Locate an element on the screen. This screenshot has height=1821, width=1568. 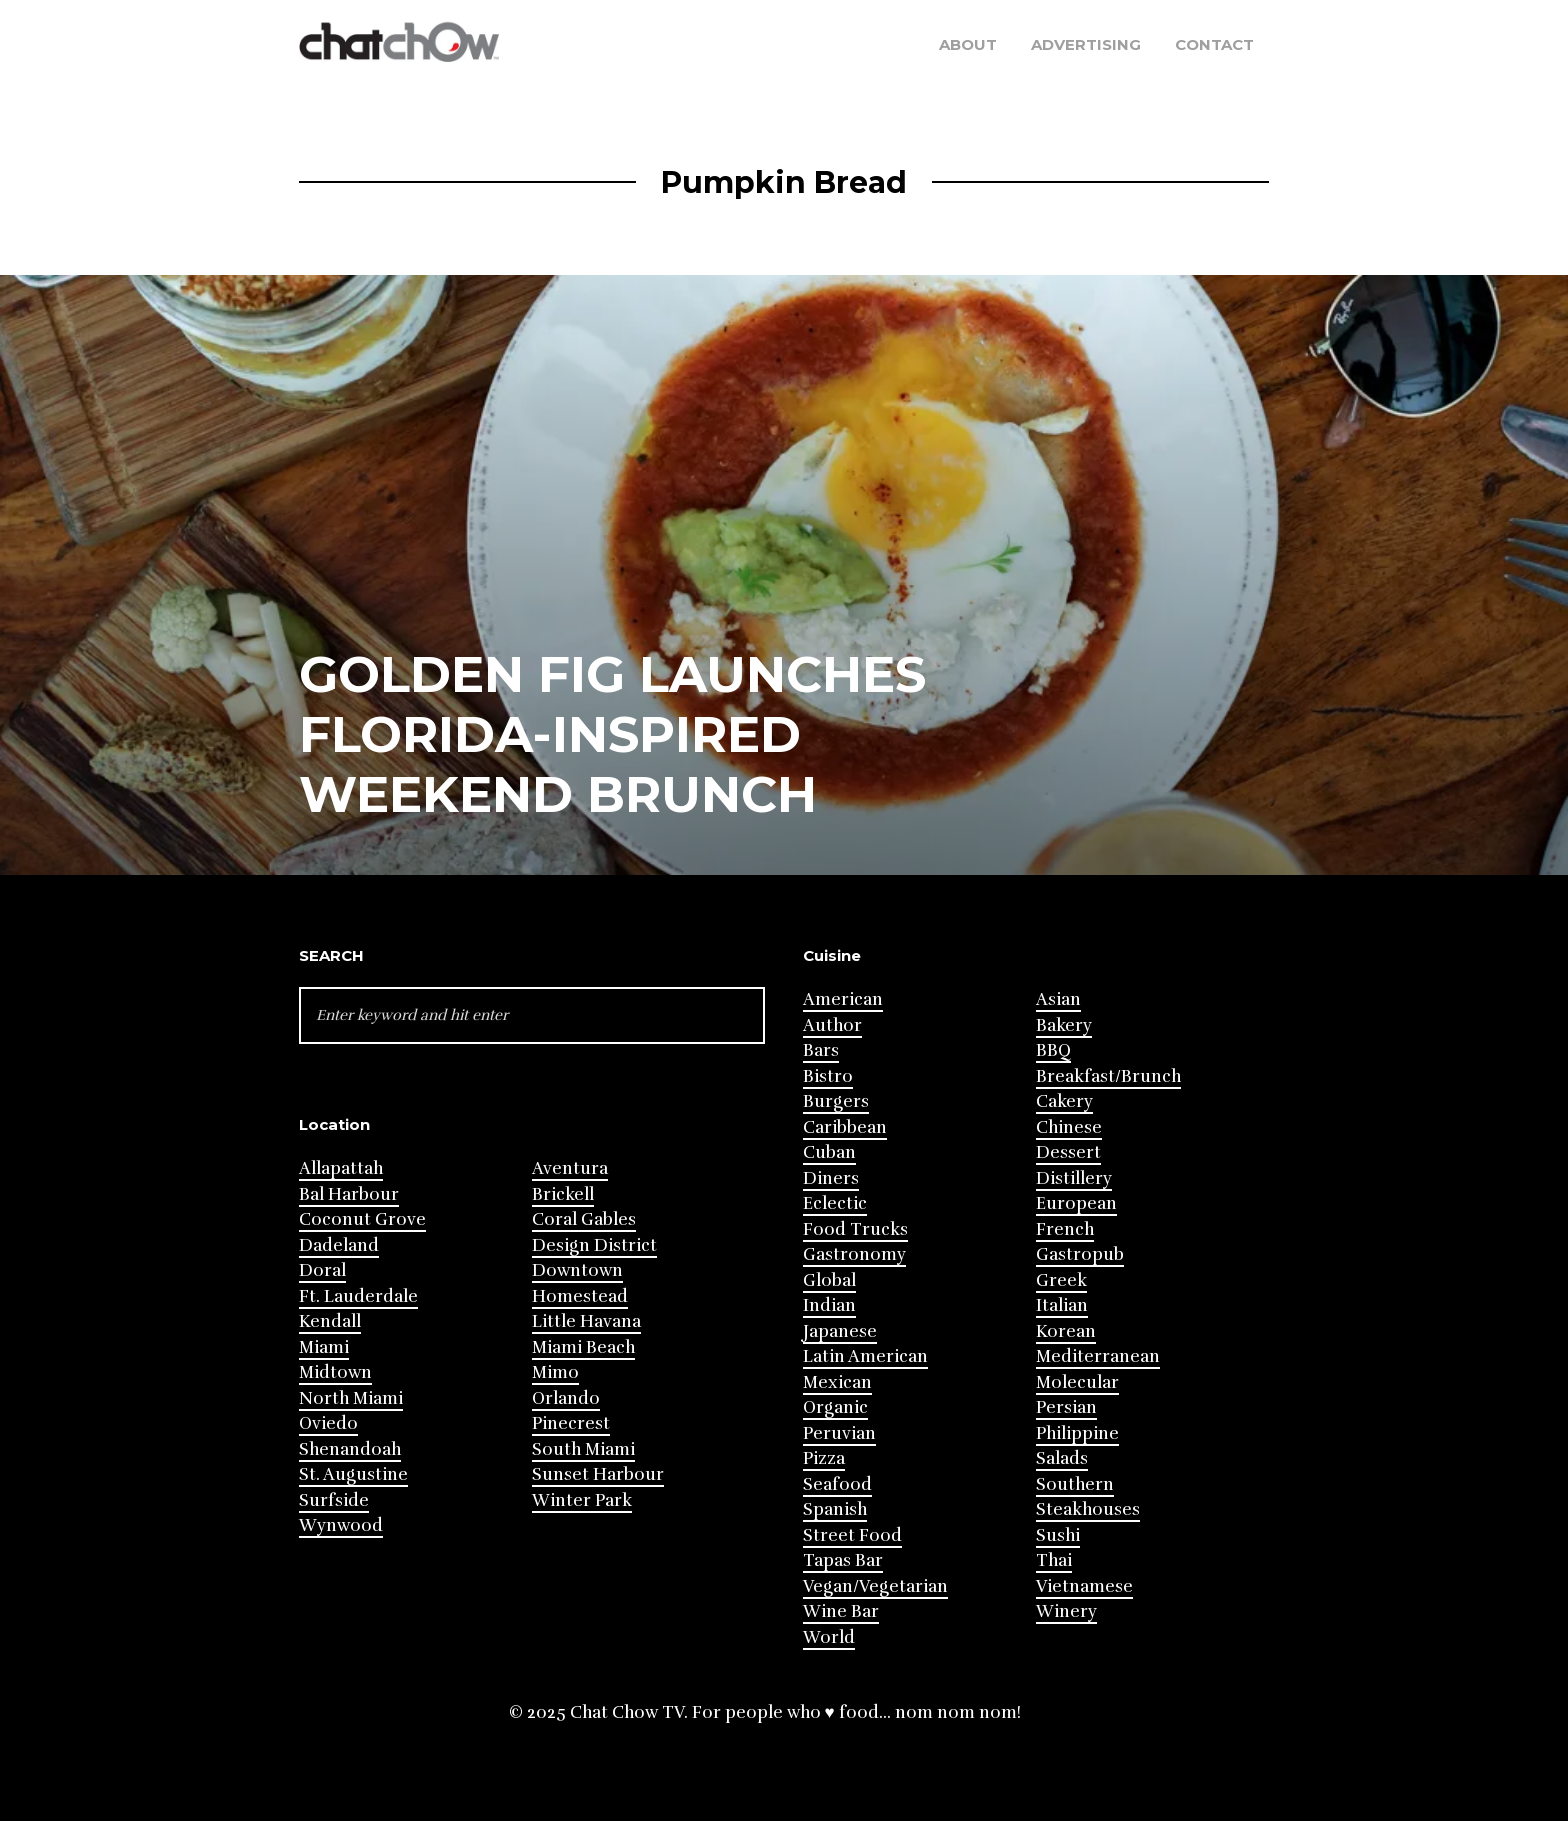
Sushi is located at coordinates (1058, 1535).